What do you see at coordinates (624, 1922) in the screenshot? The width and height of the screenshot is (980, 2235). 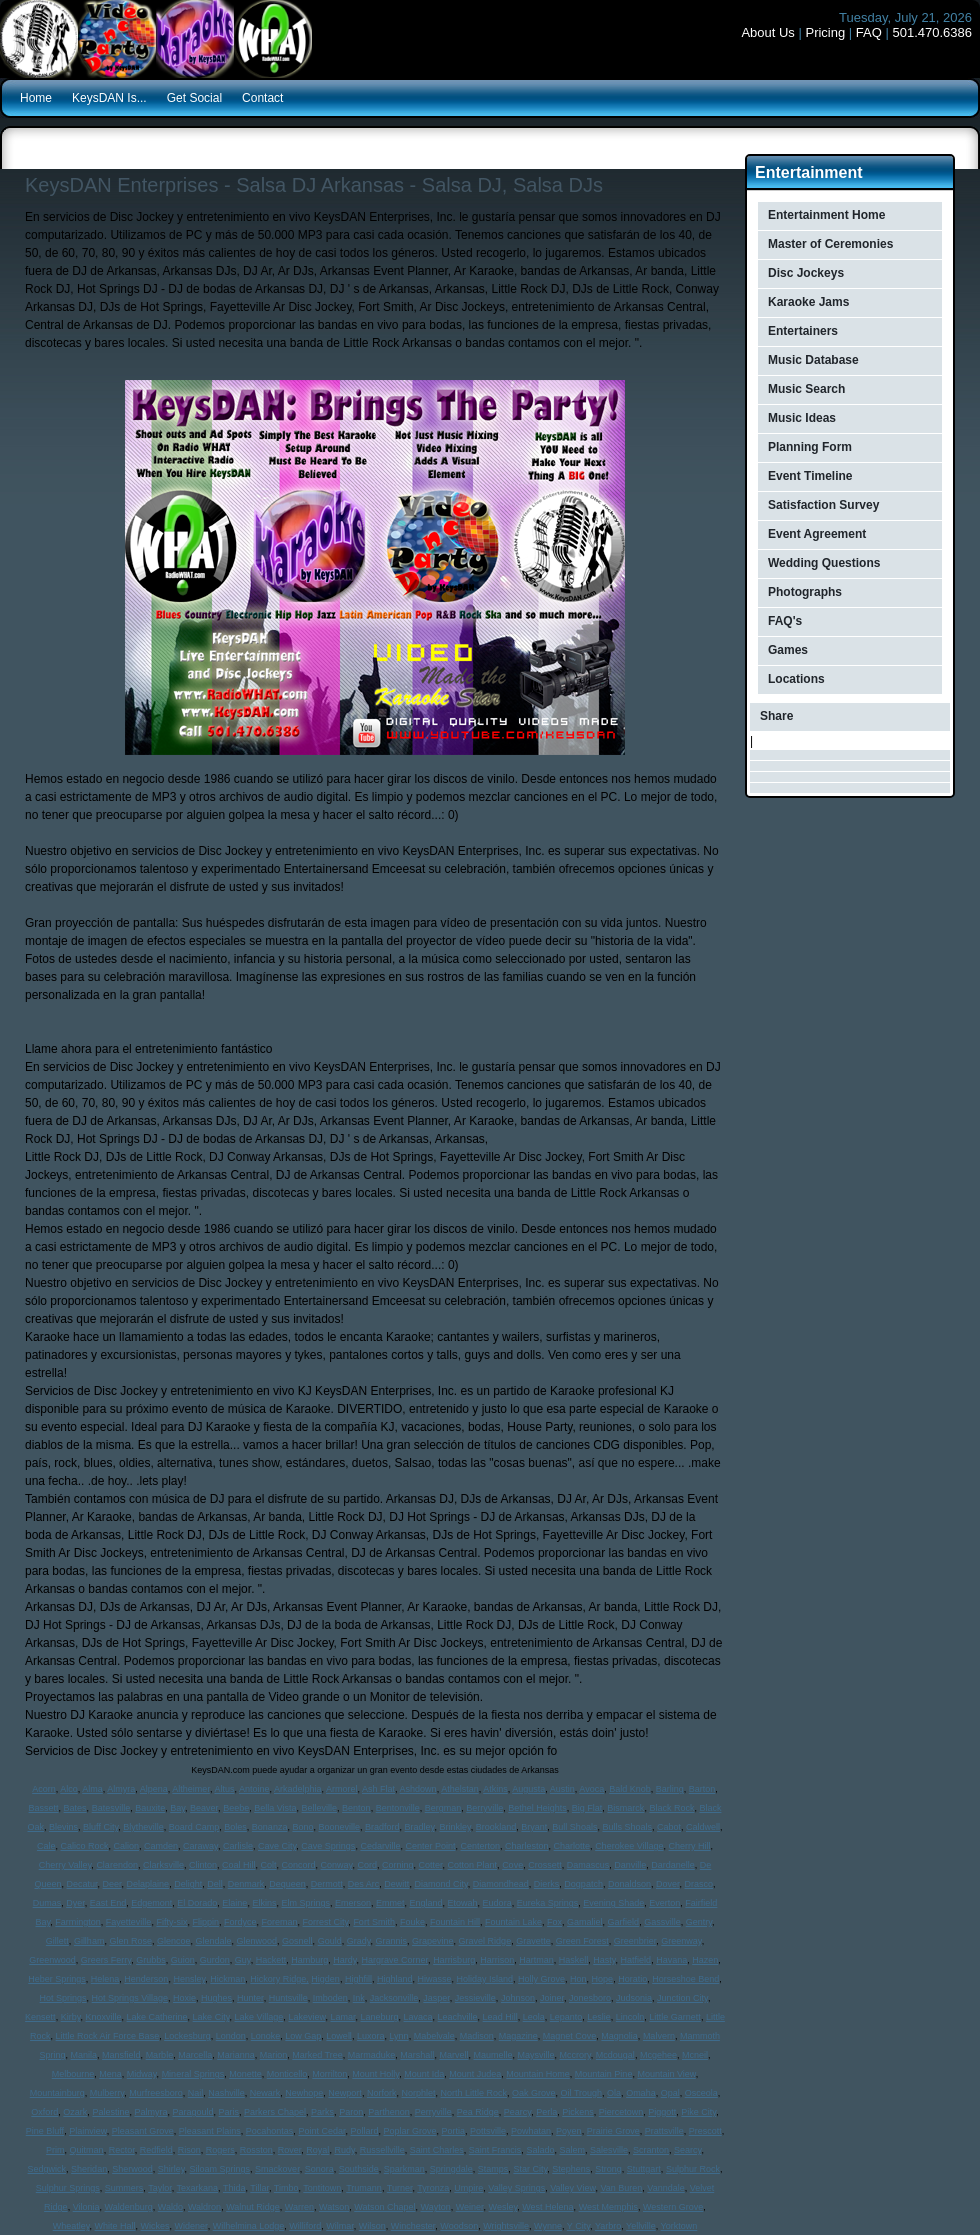 I see `Garfield` at bounding box center [624, 1922].